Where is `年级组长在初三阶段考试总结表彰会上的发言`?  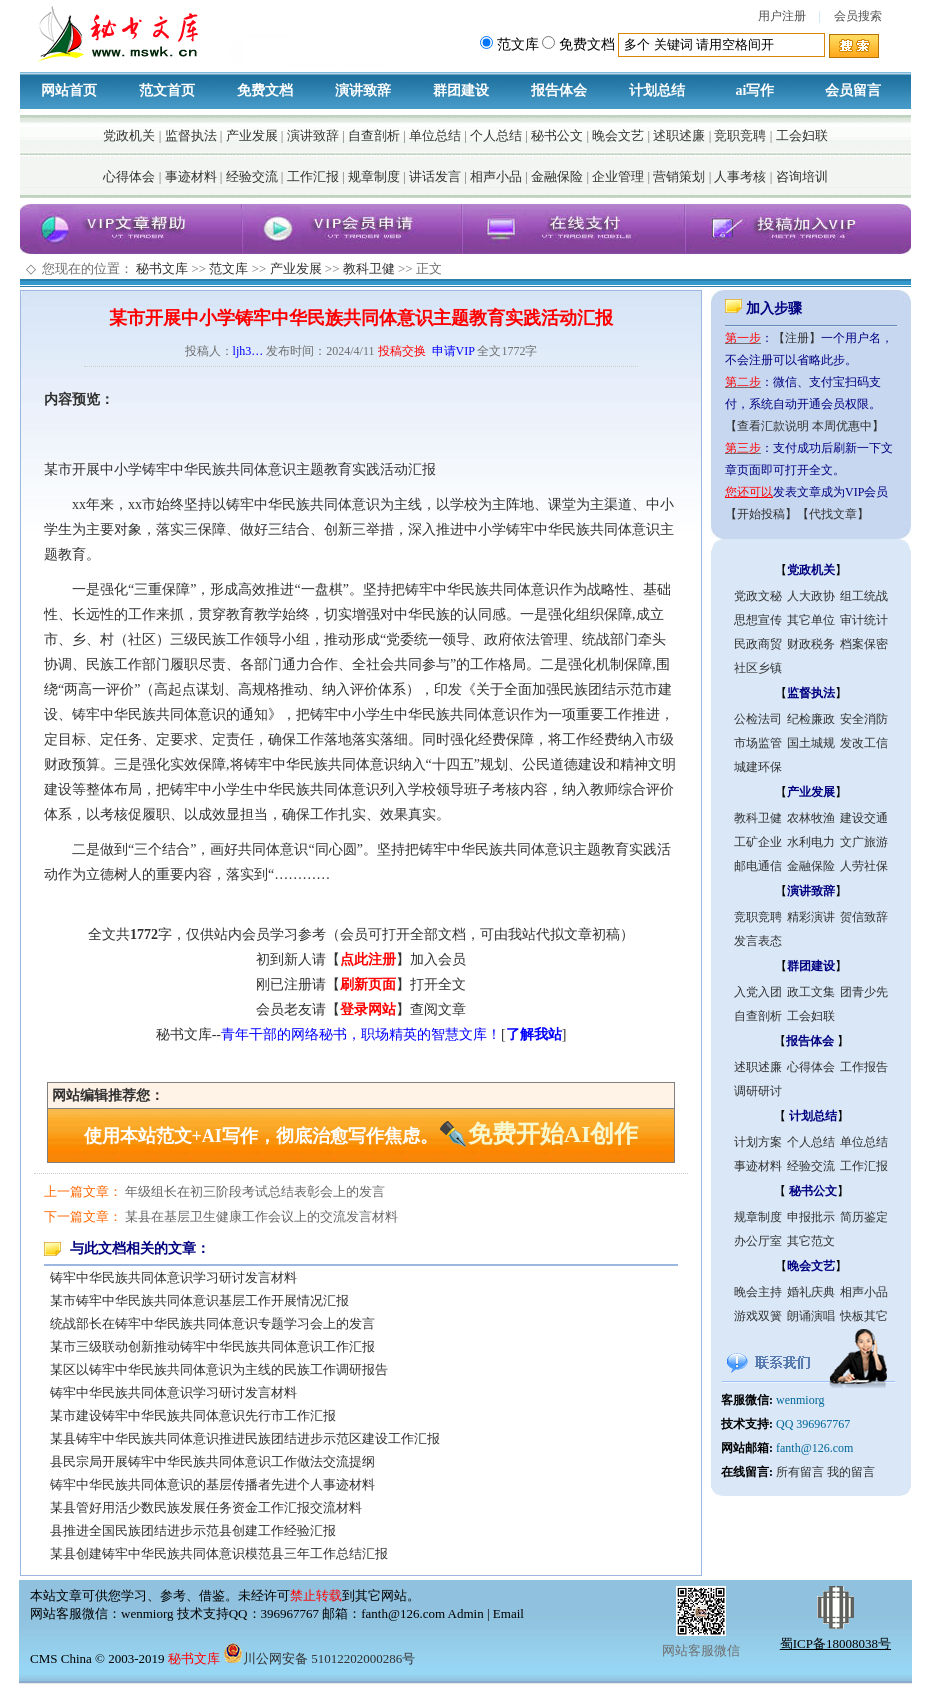 年级组长在初三阶段考试总结表彰会上的发言 is located at coordinates (255, 1191).